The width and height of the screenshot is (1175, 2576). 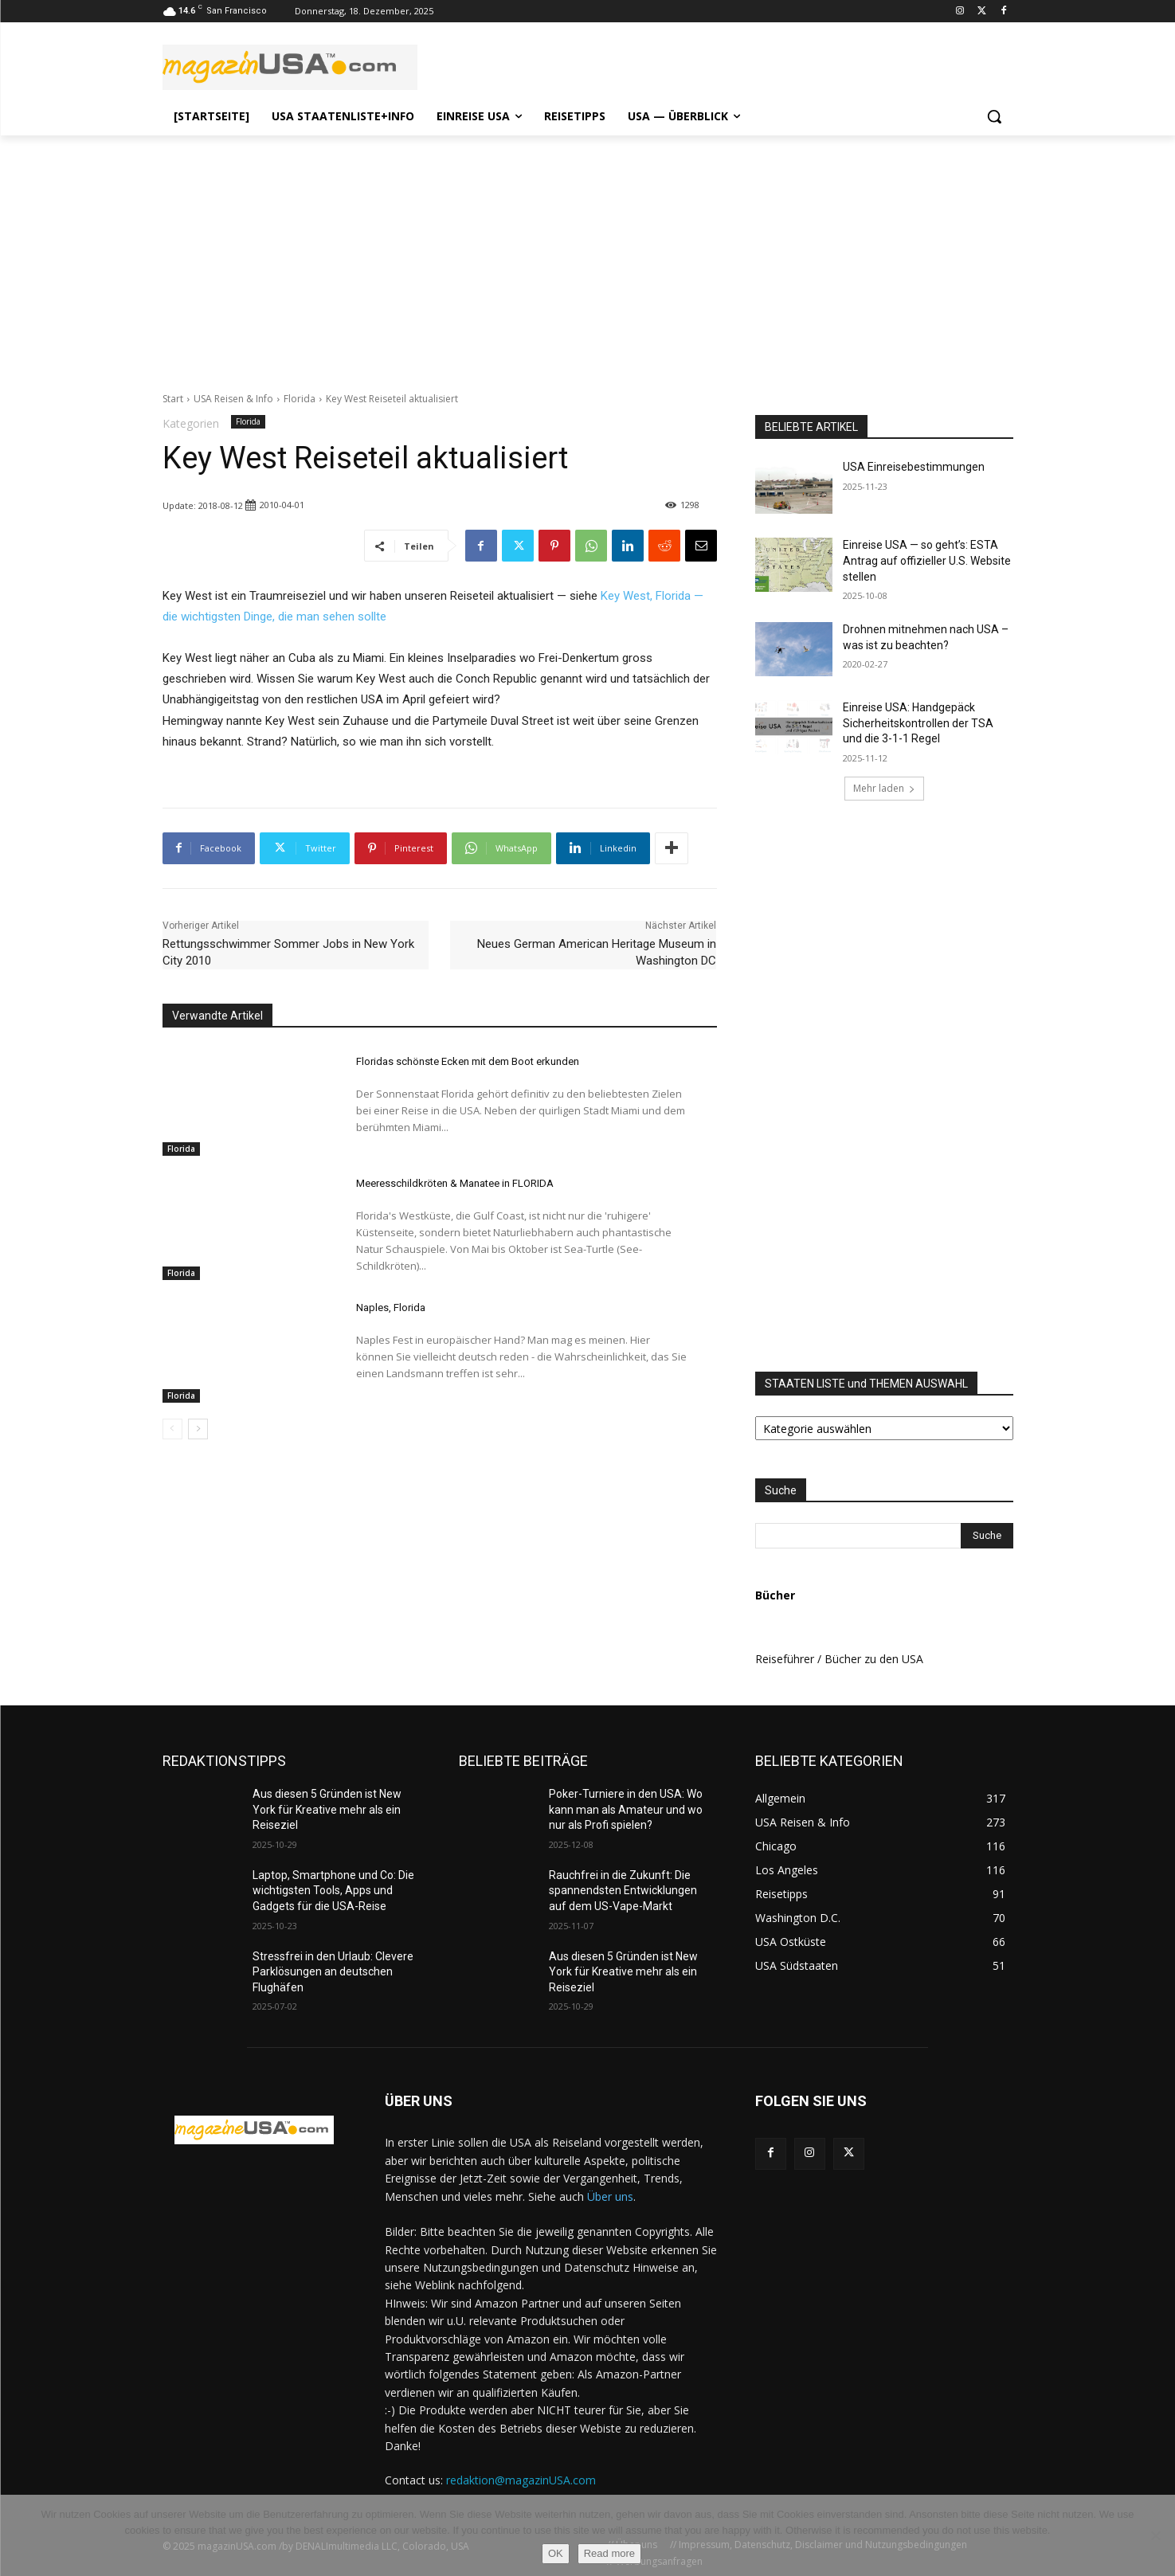 What do you see at coordinates (884, 788) in the screenshot?
I see `Mehr laden` at bounding box center [884, 788].